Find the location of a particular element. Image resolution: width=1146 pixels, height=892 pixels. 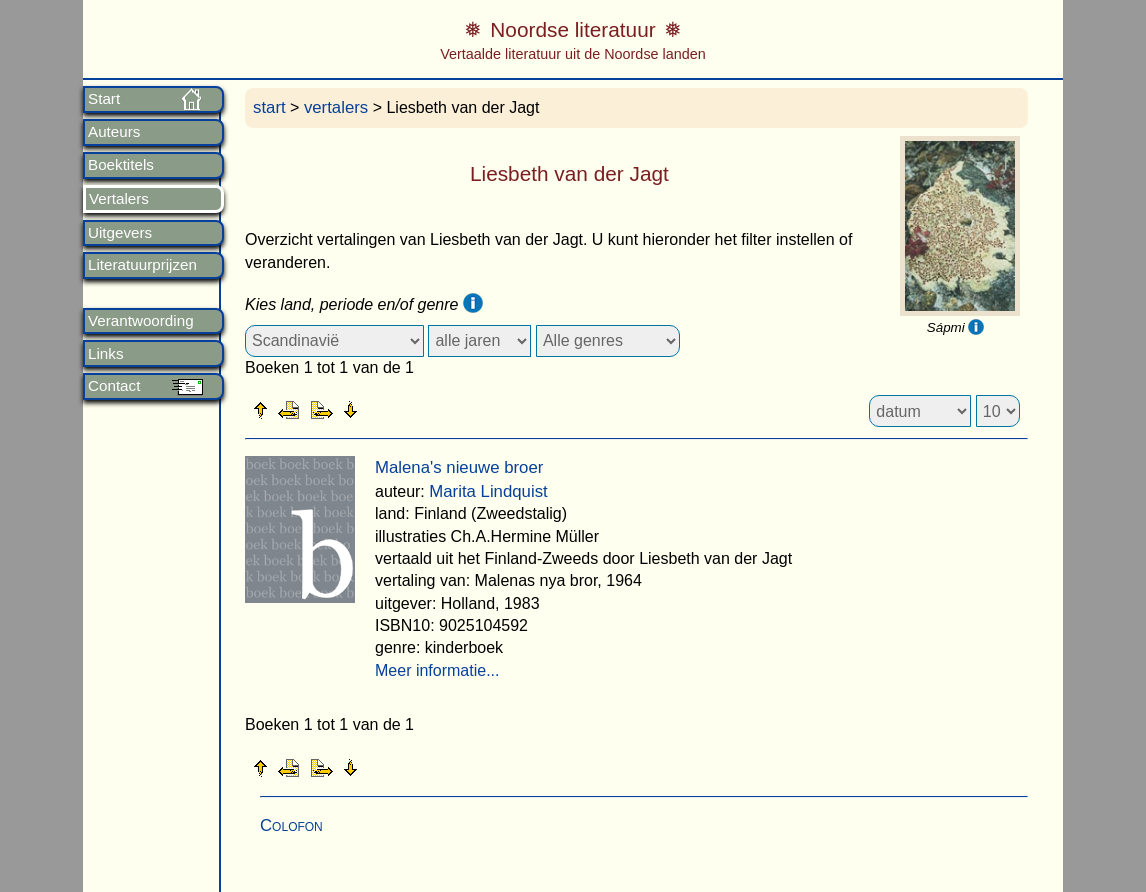

Vertalers is located at coordinates (119, 199).